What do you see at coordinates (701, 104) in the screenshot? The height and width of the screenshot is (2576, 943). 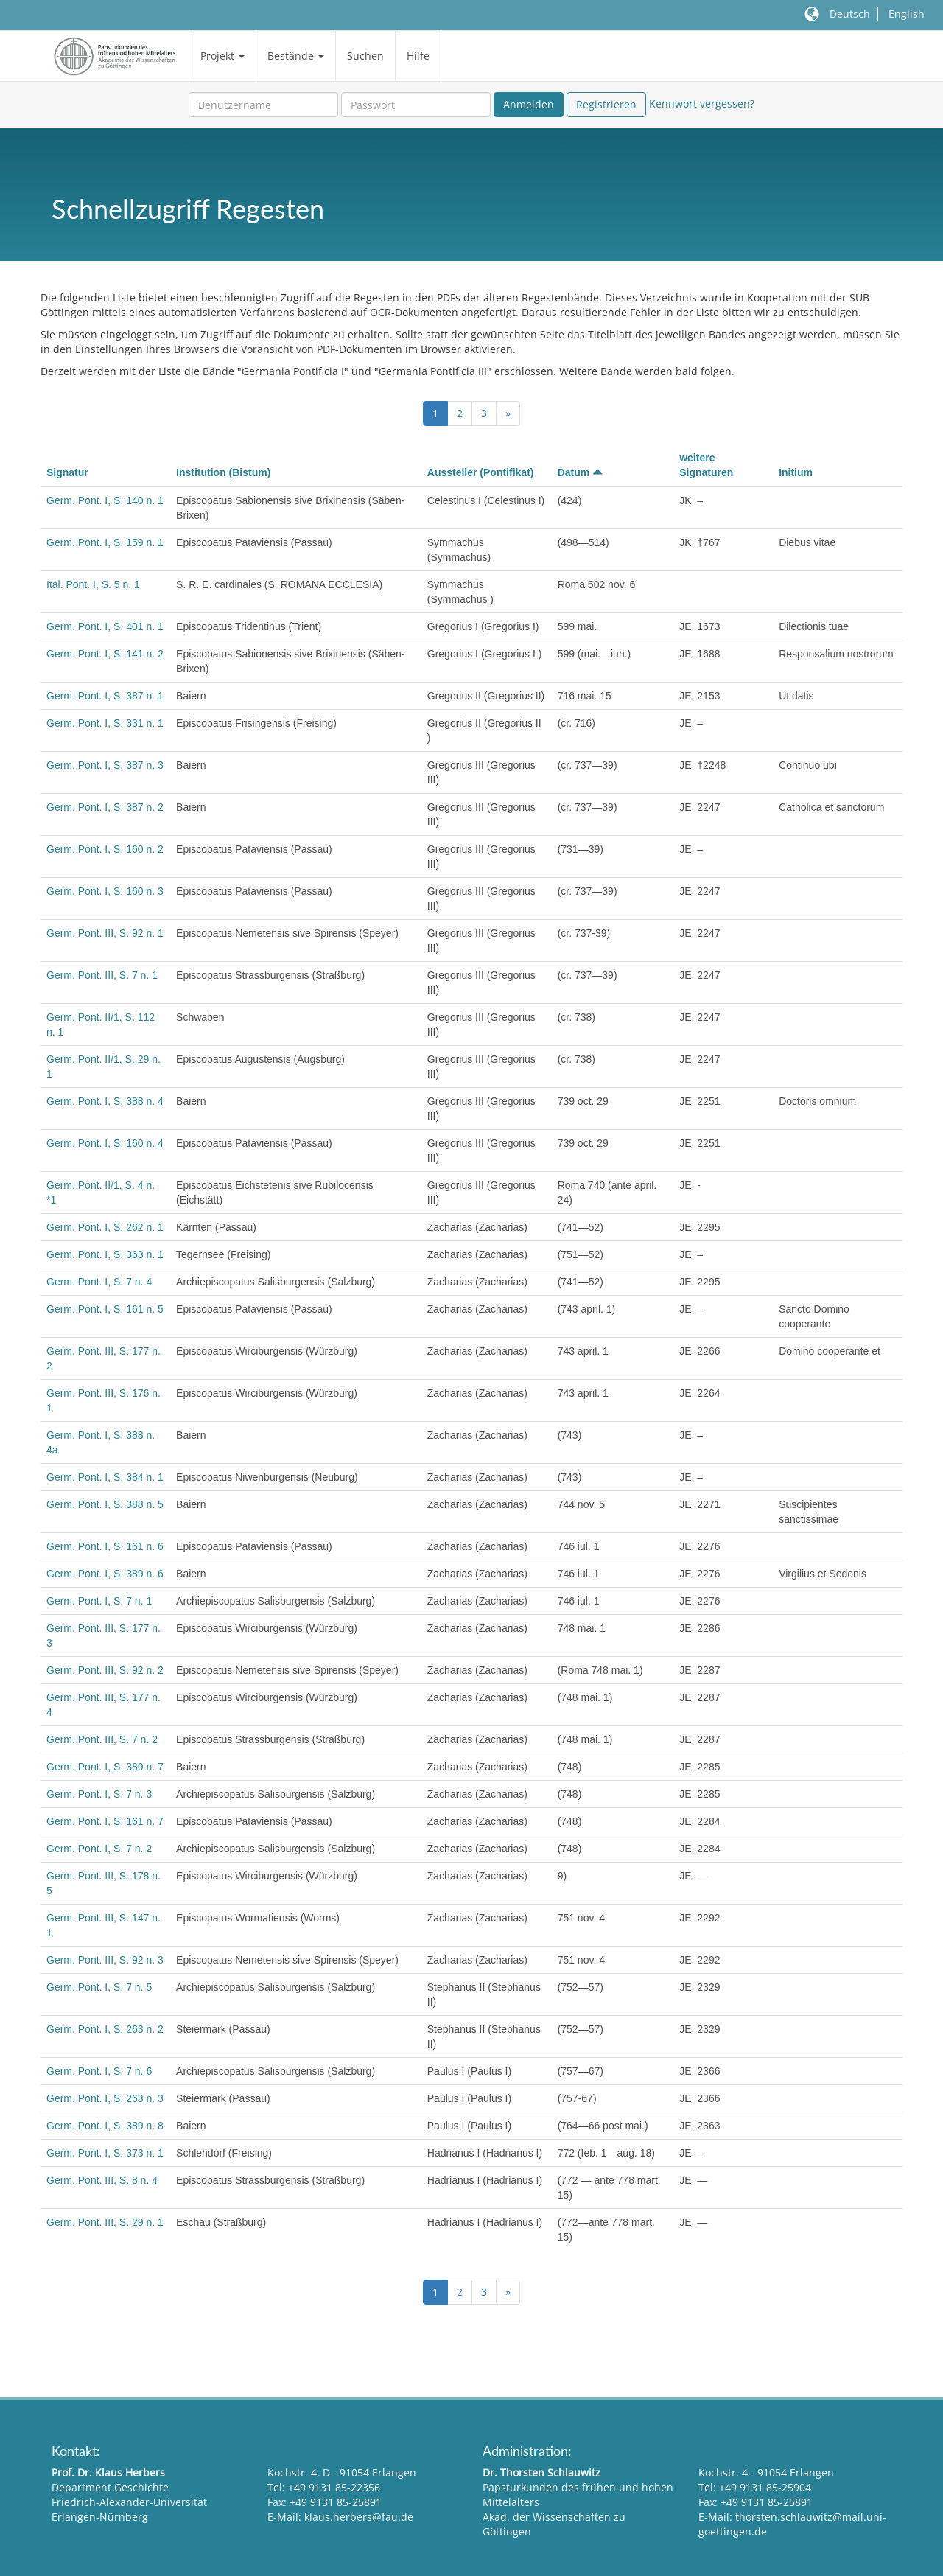 I see `Kennwort vergessen?` at bounding box center [701, 104].